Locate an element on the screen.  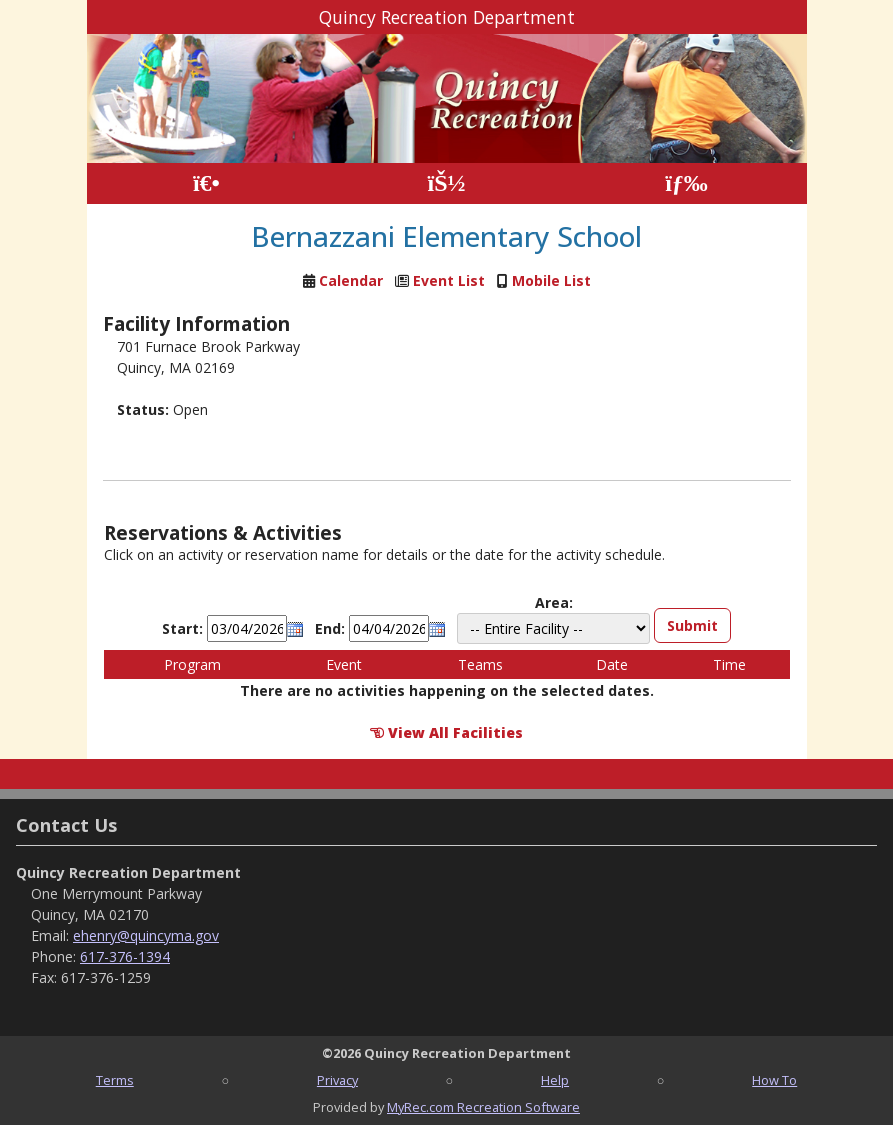
617-376-1394 is located at coordinates (125, 956).